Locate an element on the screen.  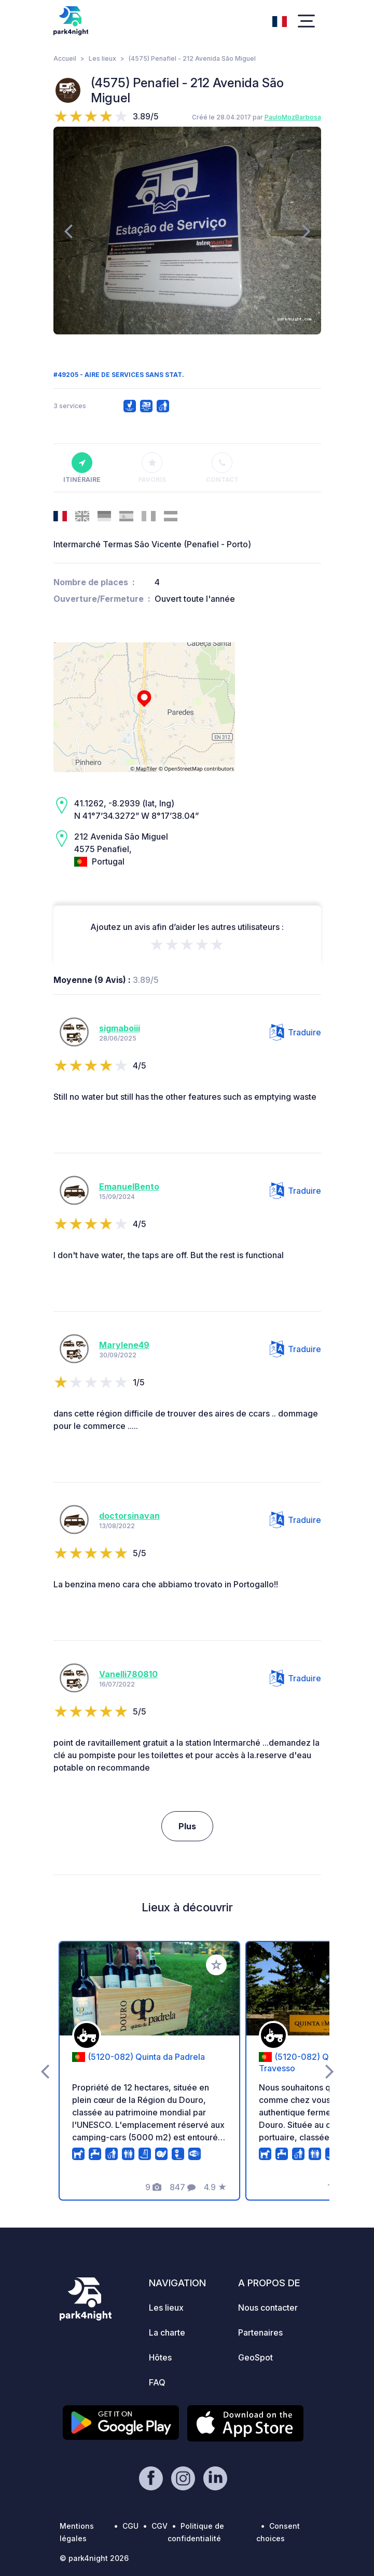
Les lieux is located at coordinates (102, 58).